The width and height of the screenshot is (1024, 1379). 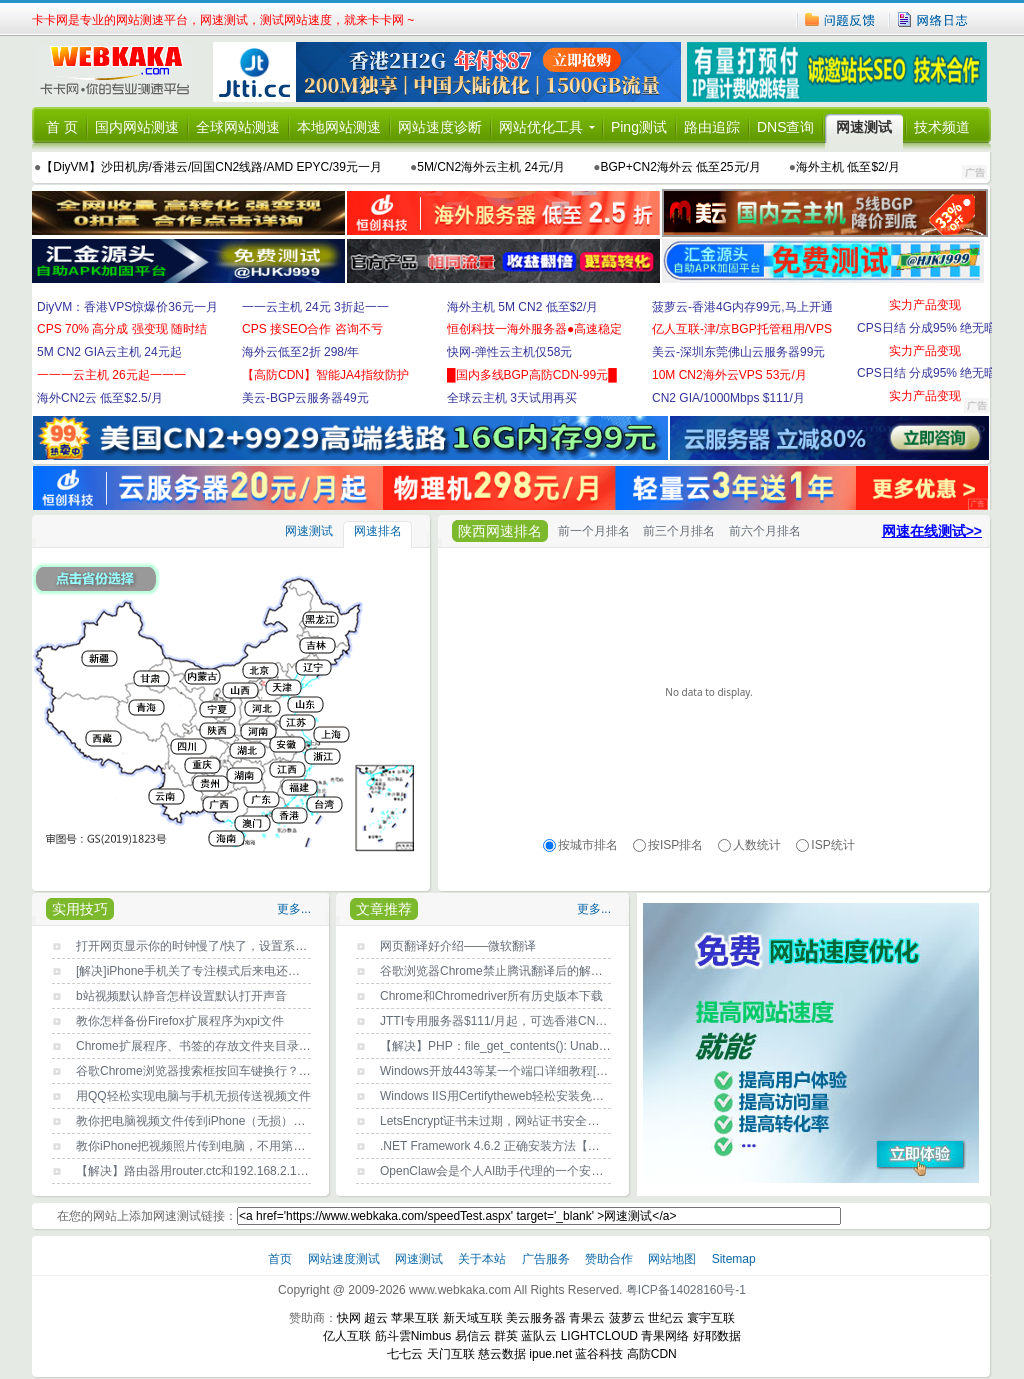 What do you see at coordinates (501, 1071) in the screenshot?
I see `Windows开放443等某一个端口详细教程[图文]` at bounding box center [501, 1071].